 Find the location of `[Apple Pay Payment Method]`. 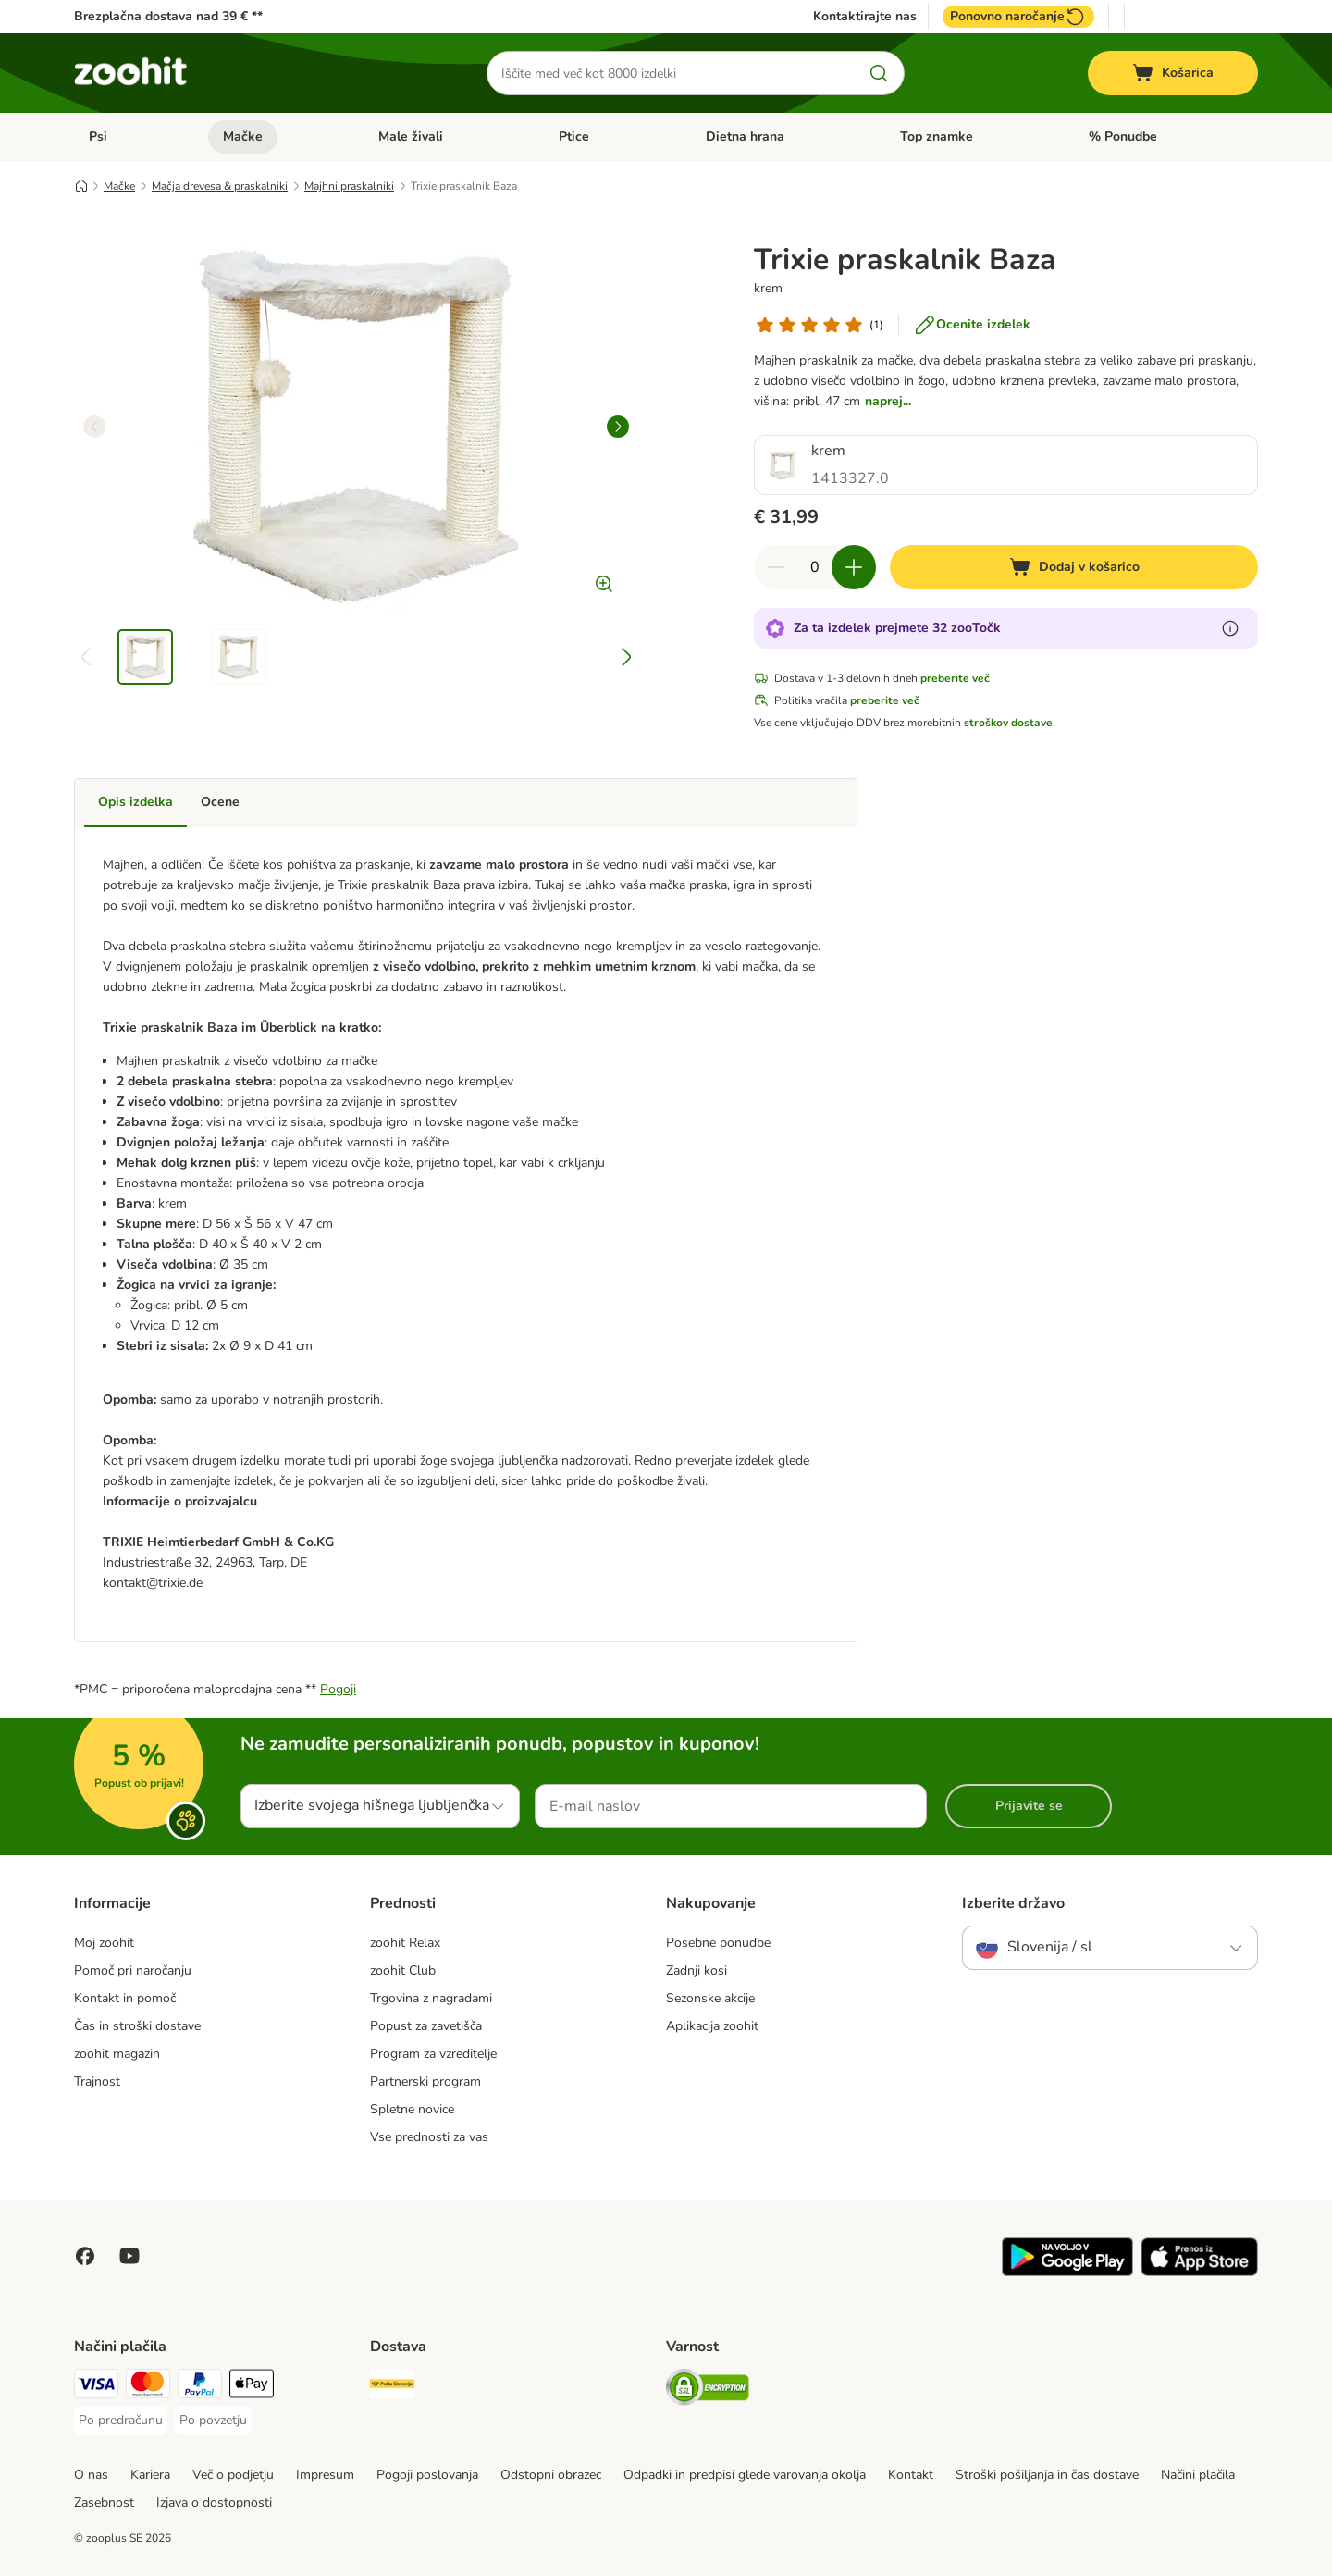

[Apple Pay Payment Method] is located at coordinates (251, 2387).